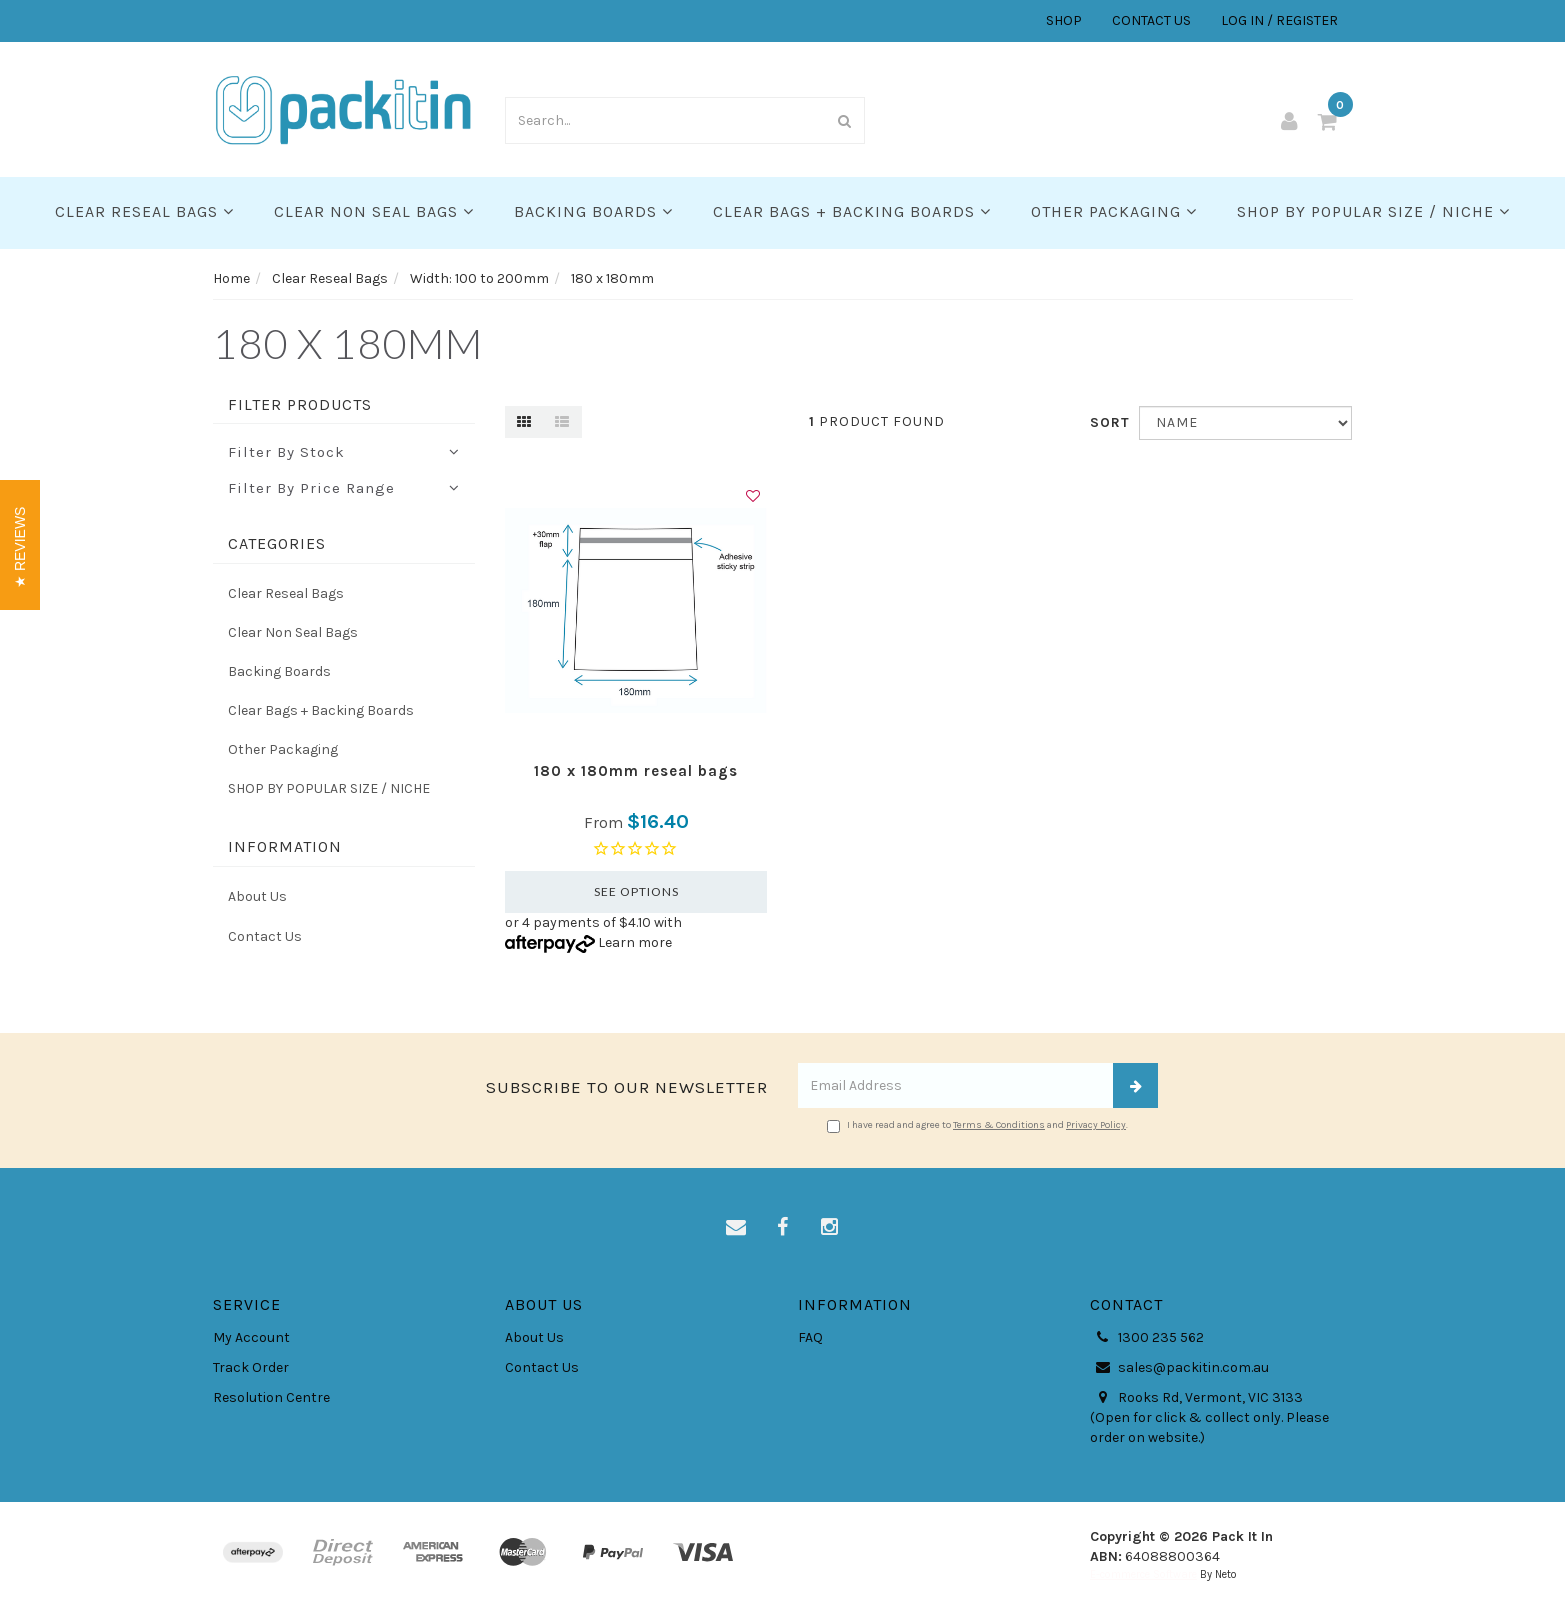 This screenshot has width=1565, height=1608. Describe the element at coordinates (257, 896) in the screenshot. I see `About Us` at that location.